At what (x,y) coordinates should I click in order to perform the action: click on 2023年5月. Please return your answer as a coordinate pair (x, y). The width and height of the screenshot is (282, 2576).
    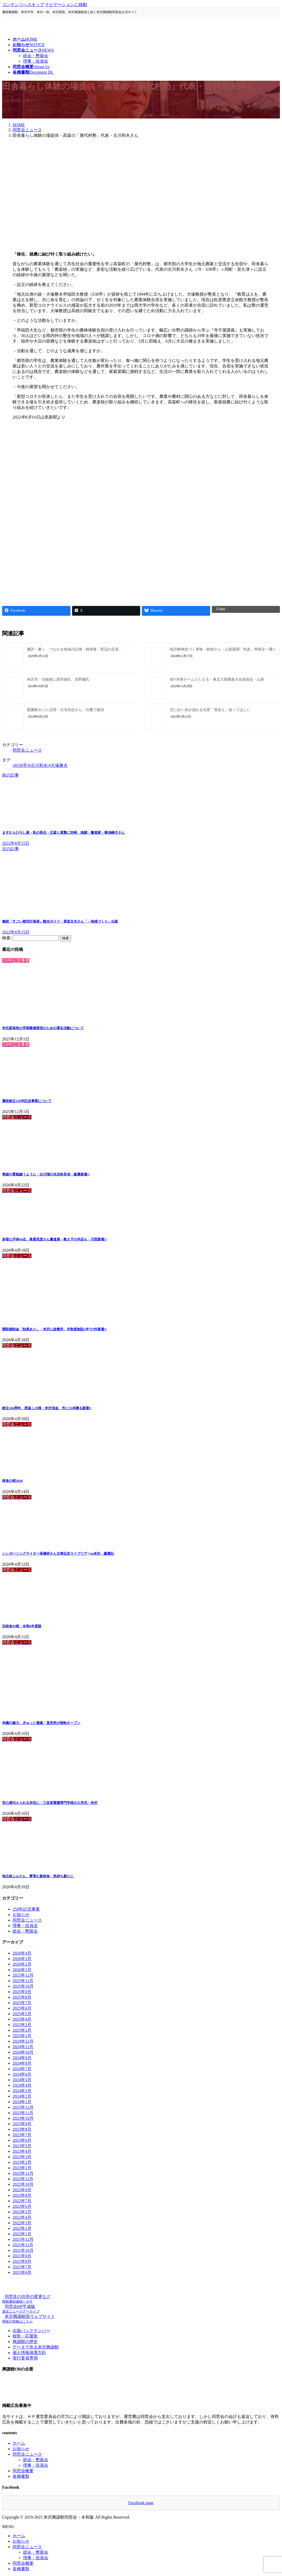
    Looking at the image, I should click on (22, 2146).